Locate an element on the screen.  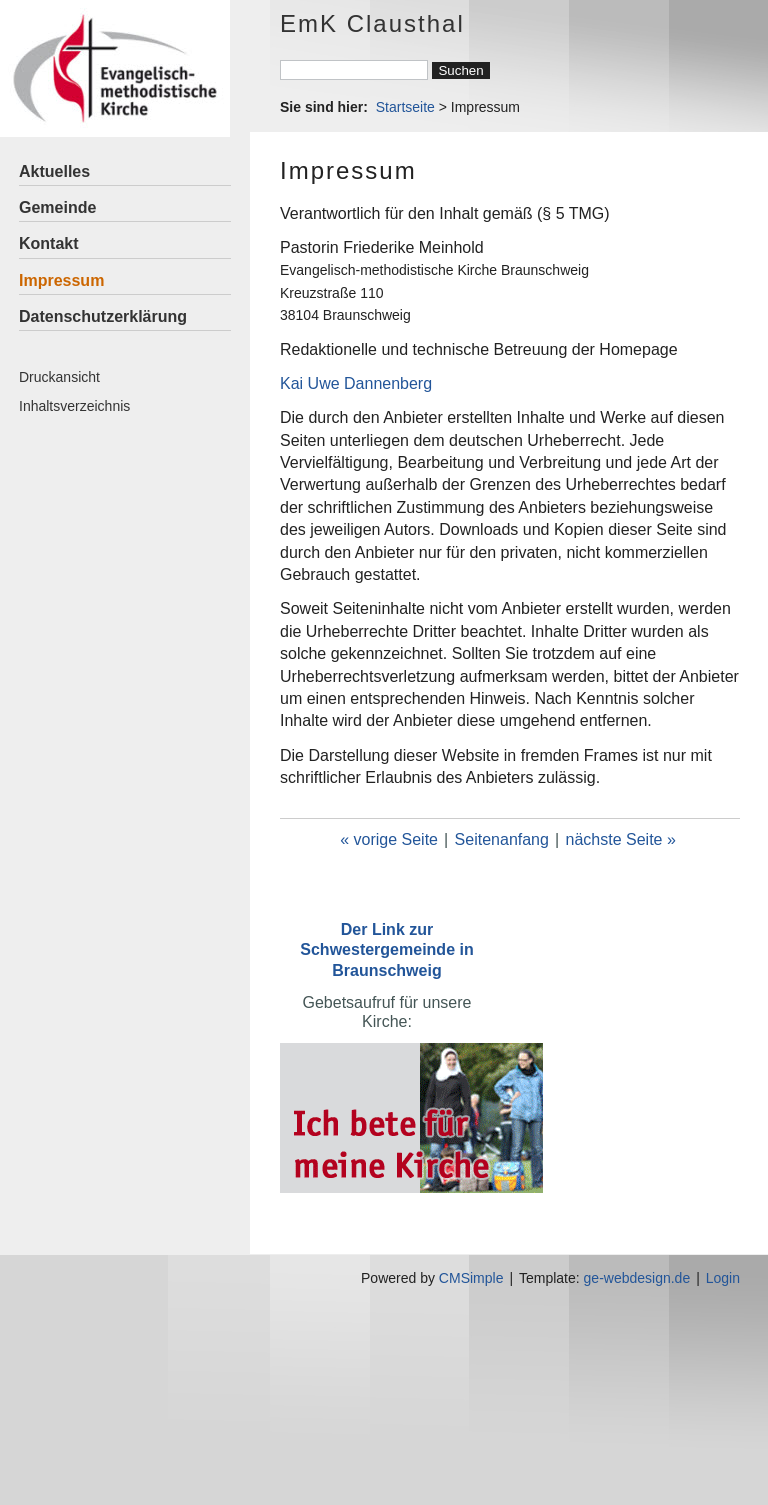
Login is located at coordinates (723, 1278).